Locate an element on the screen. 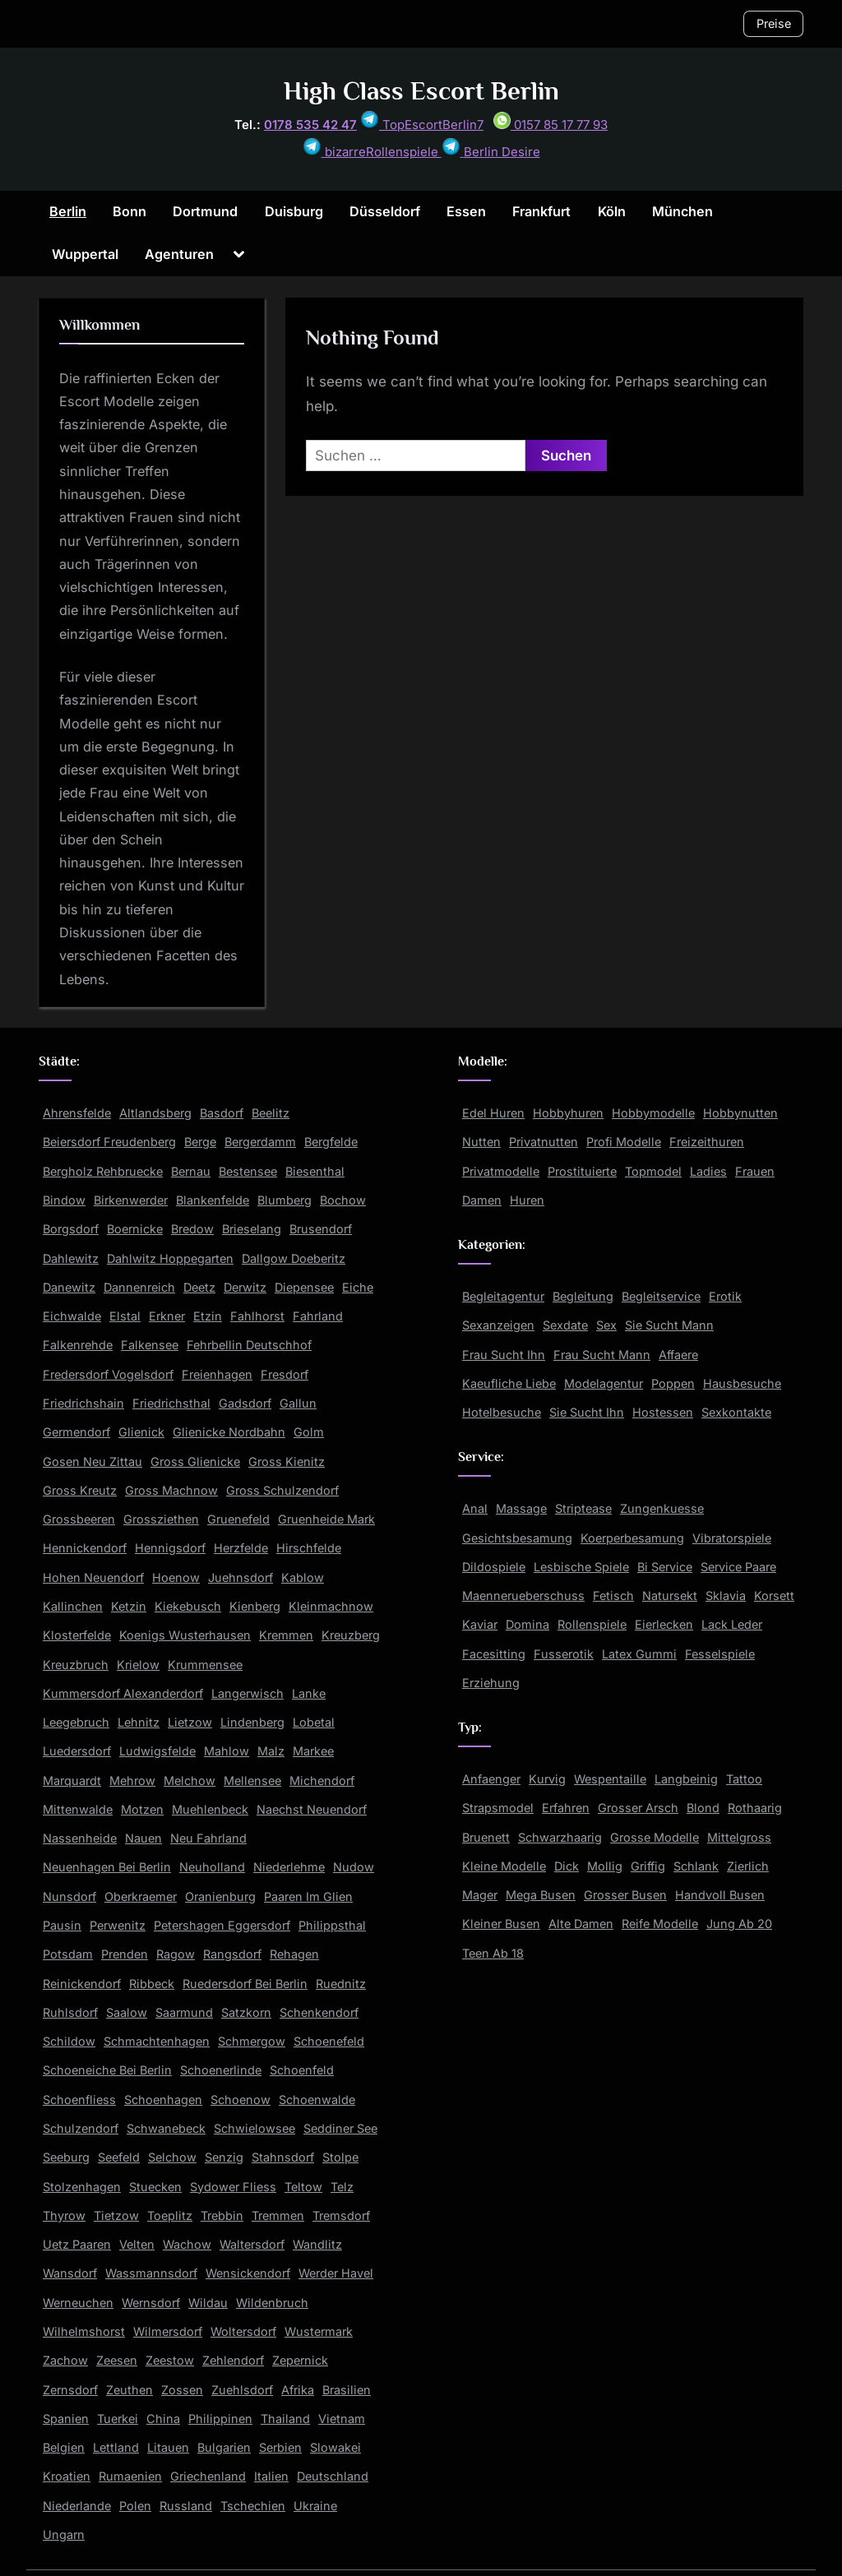  Begleitung is located at coordinates (583, 1296).